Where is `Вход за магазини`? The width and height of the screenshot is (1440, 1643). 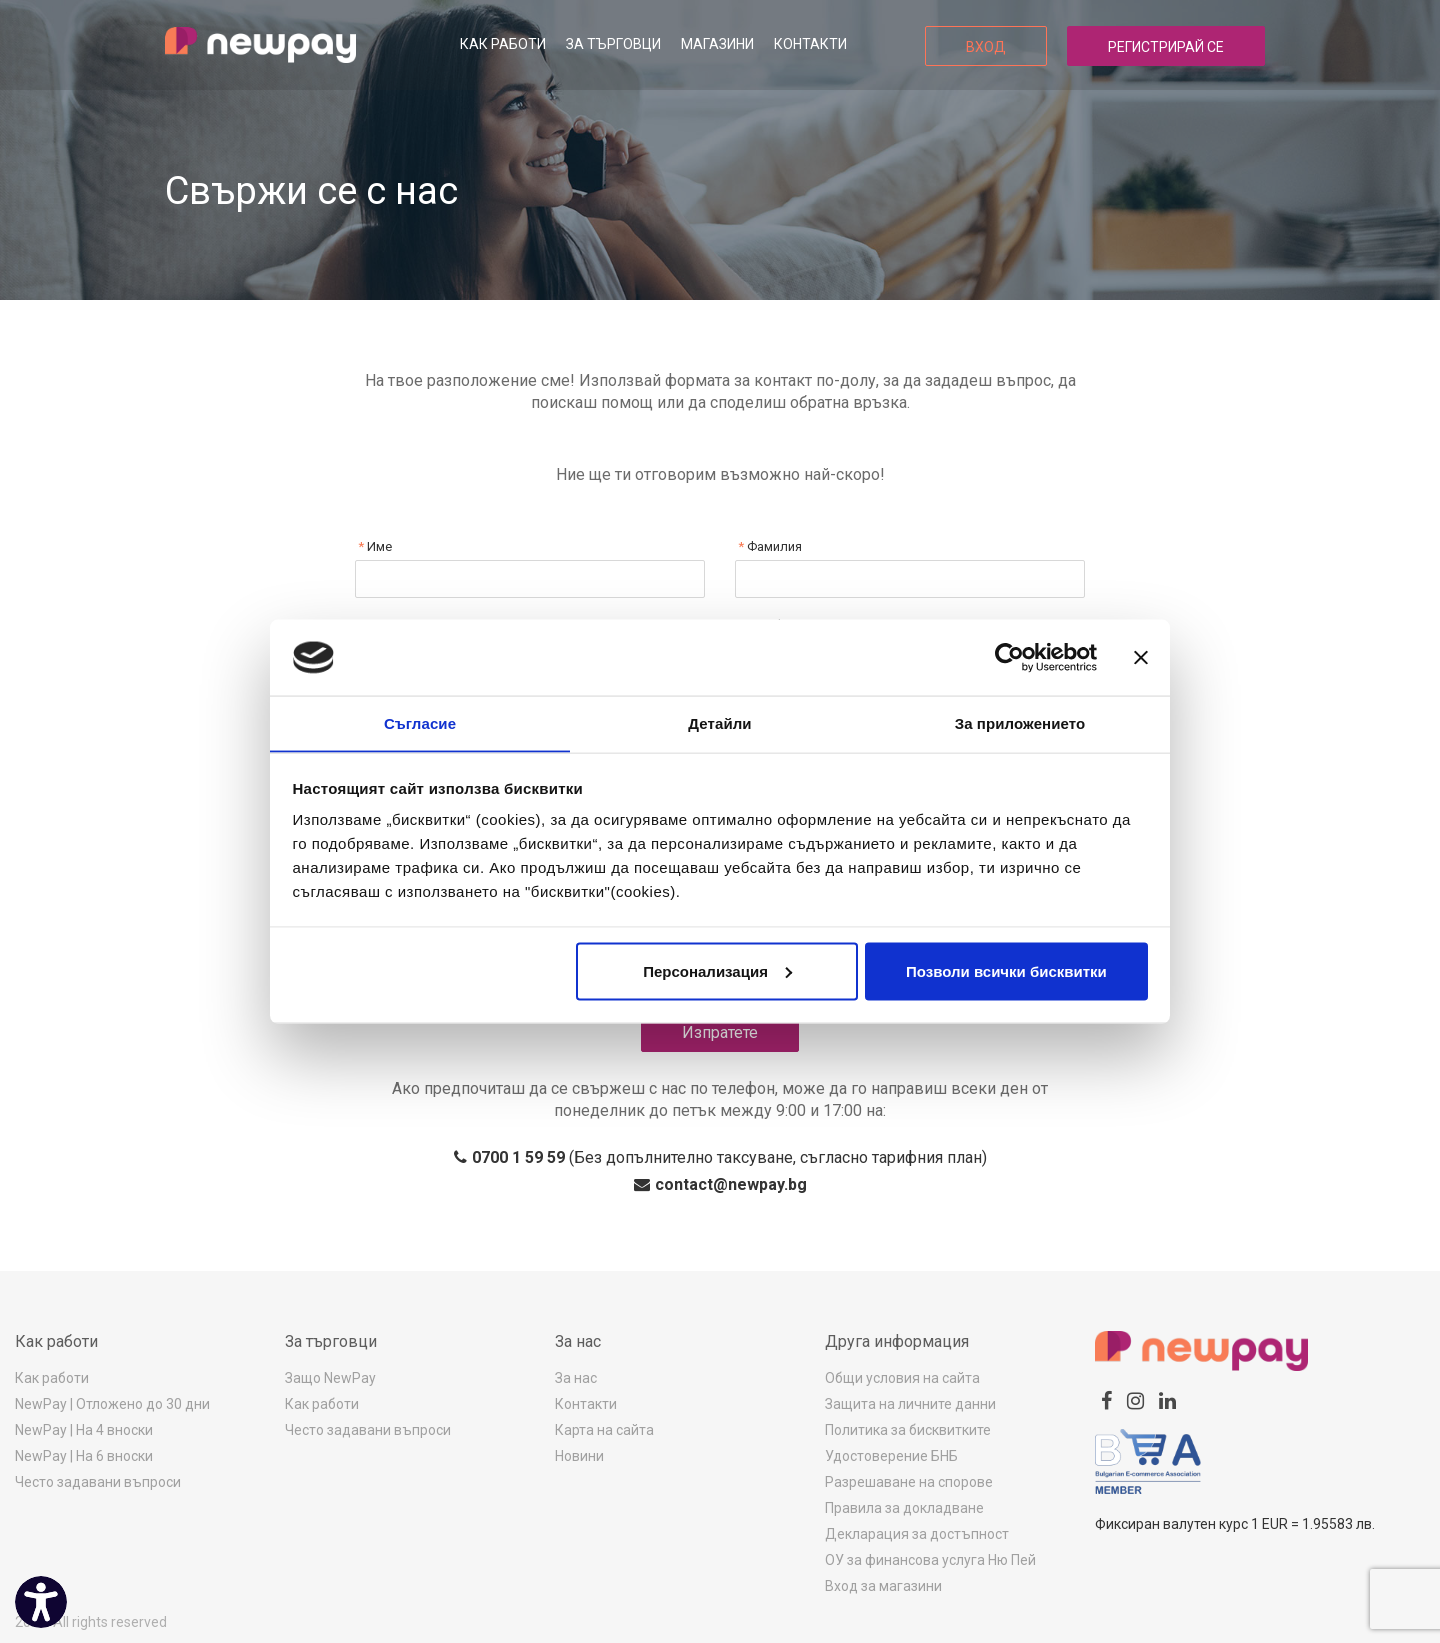 Вход за магазини is located at coordinates (883, 1586).